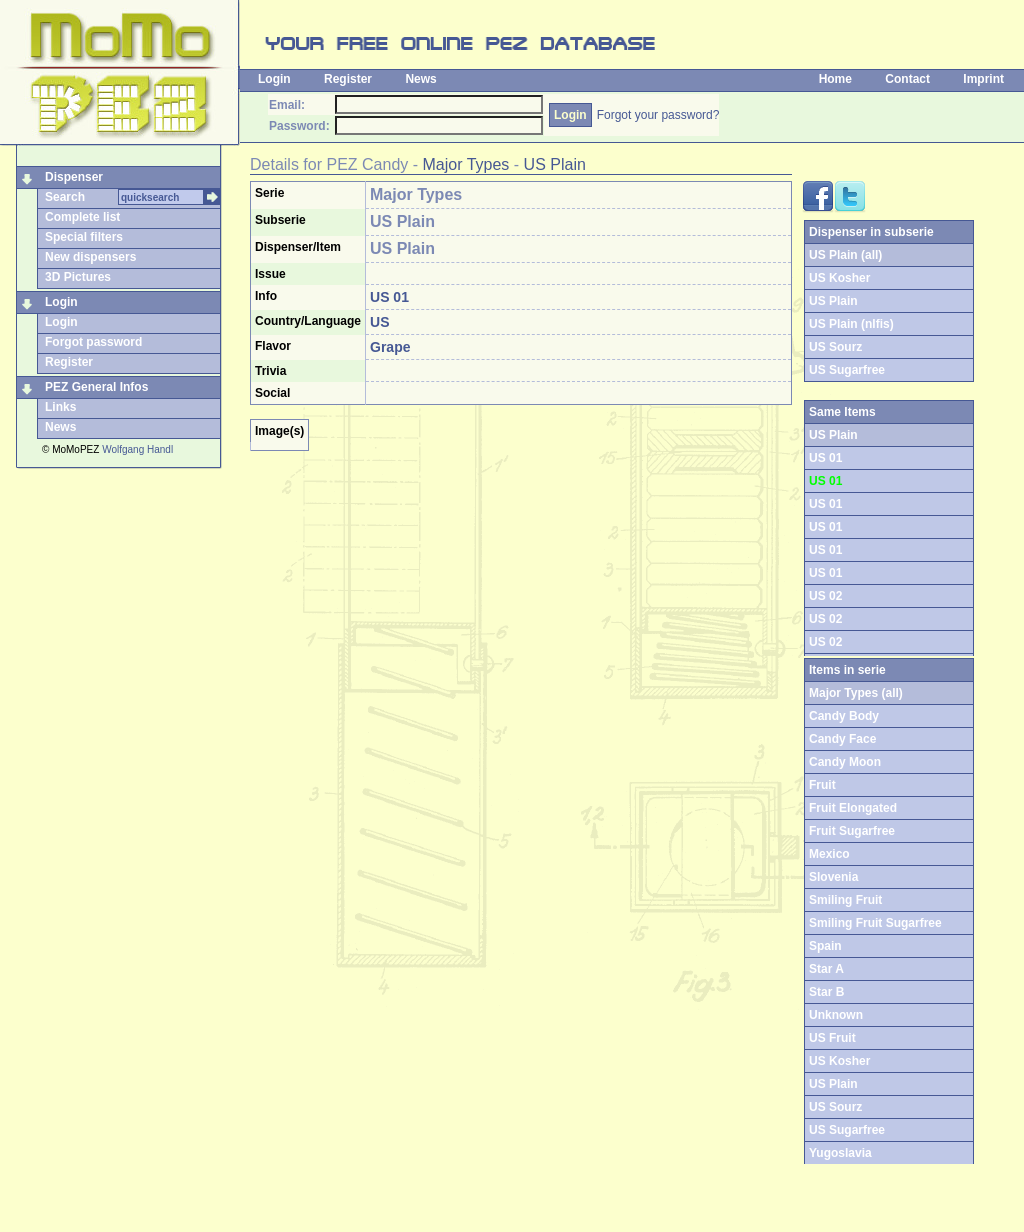 The width and height of the screenshot is (1024, 1232). I want to click on Fruit Elongated, so click(853, 808).